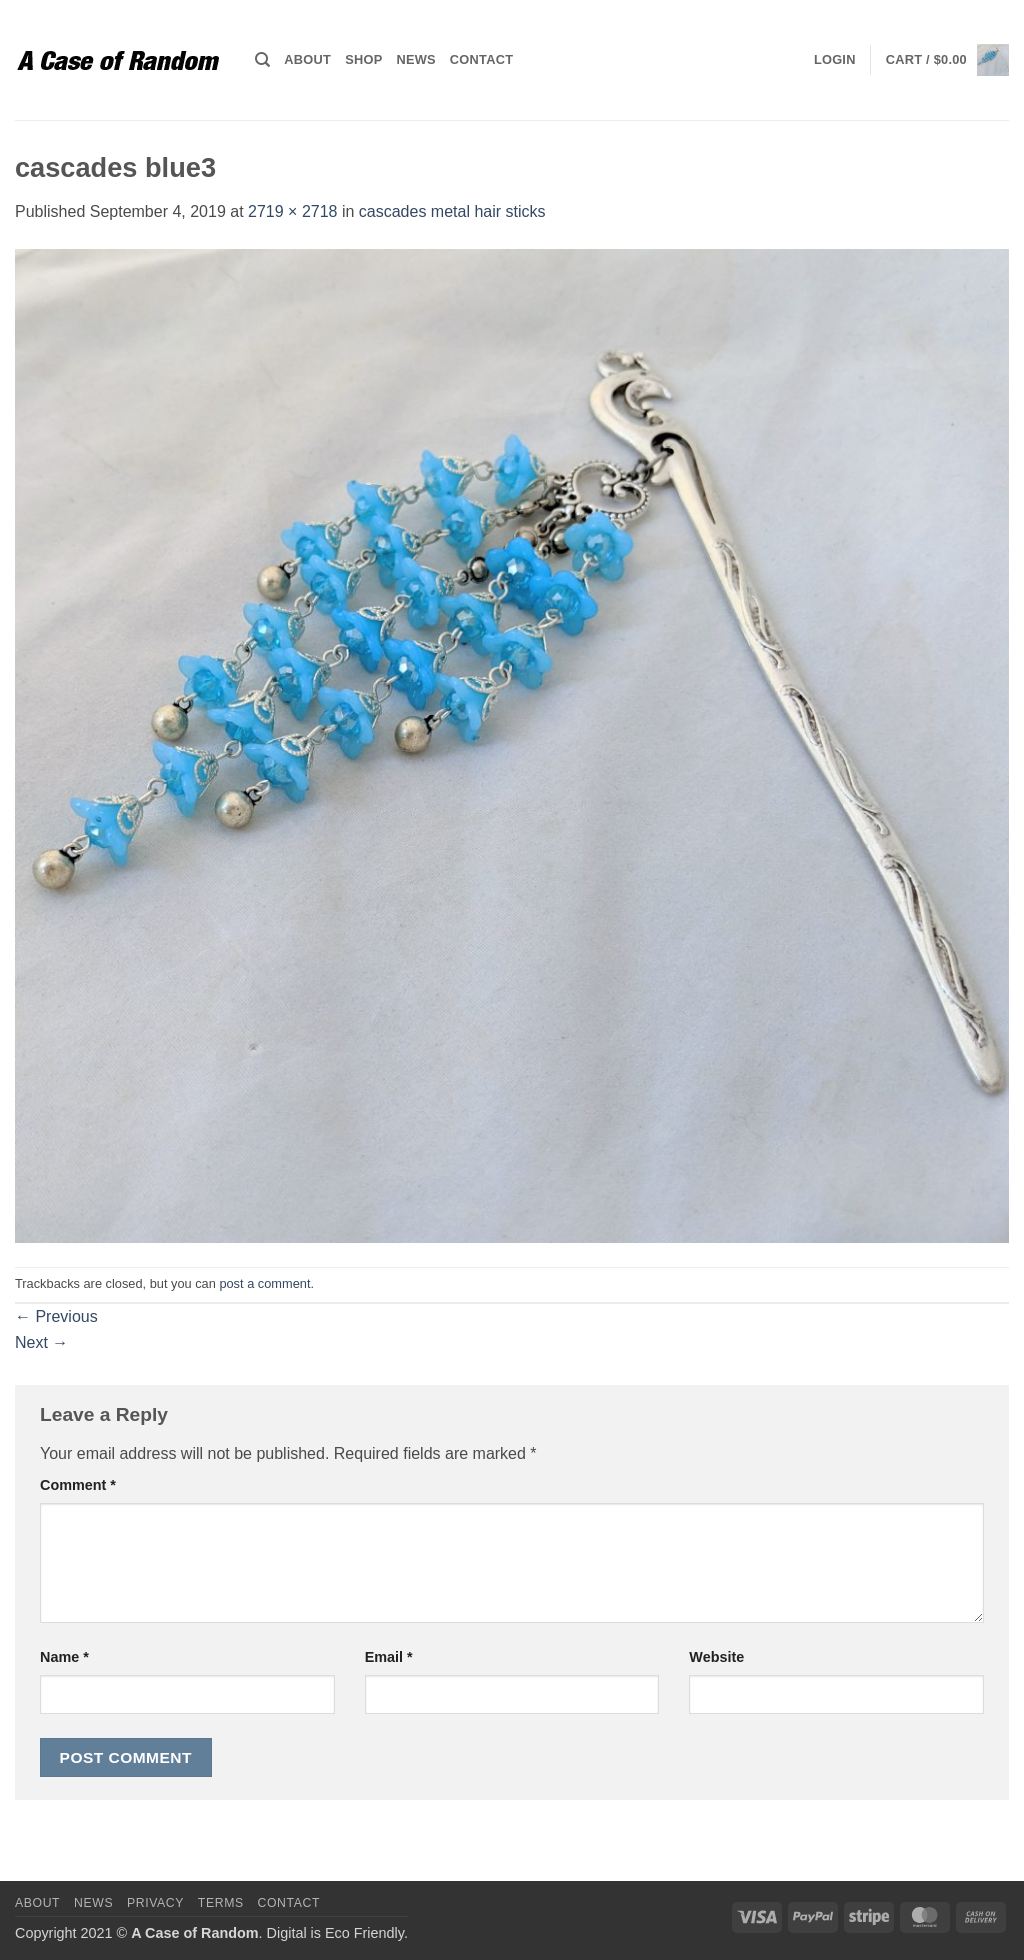 The image size is (1024, 1960). What do you see at coordinates (56, 1316) in the screenshot?
I see `Previous` at bounding box center [56, 1316].